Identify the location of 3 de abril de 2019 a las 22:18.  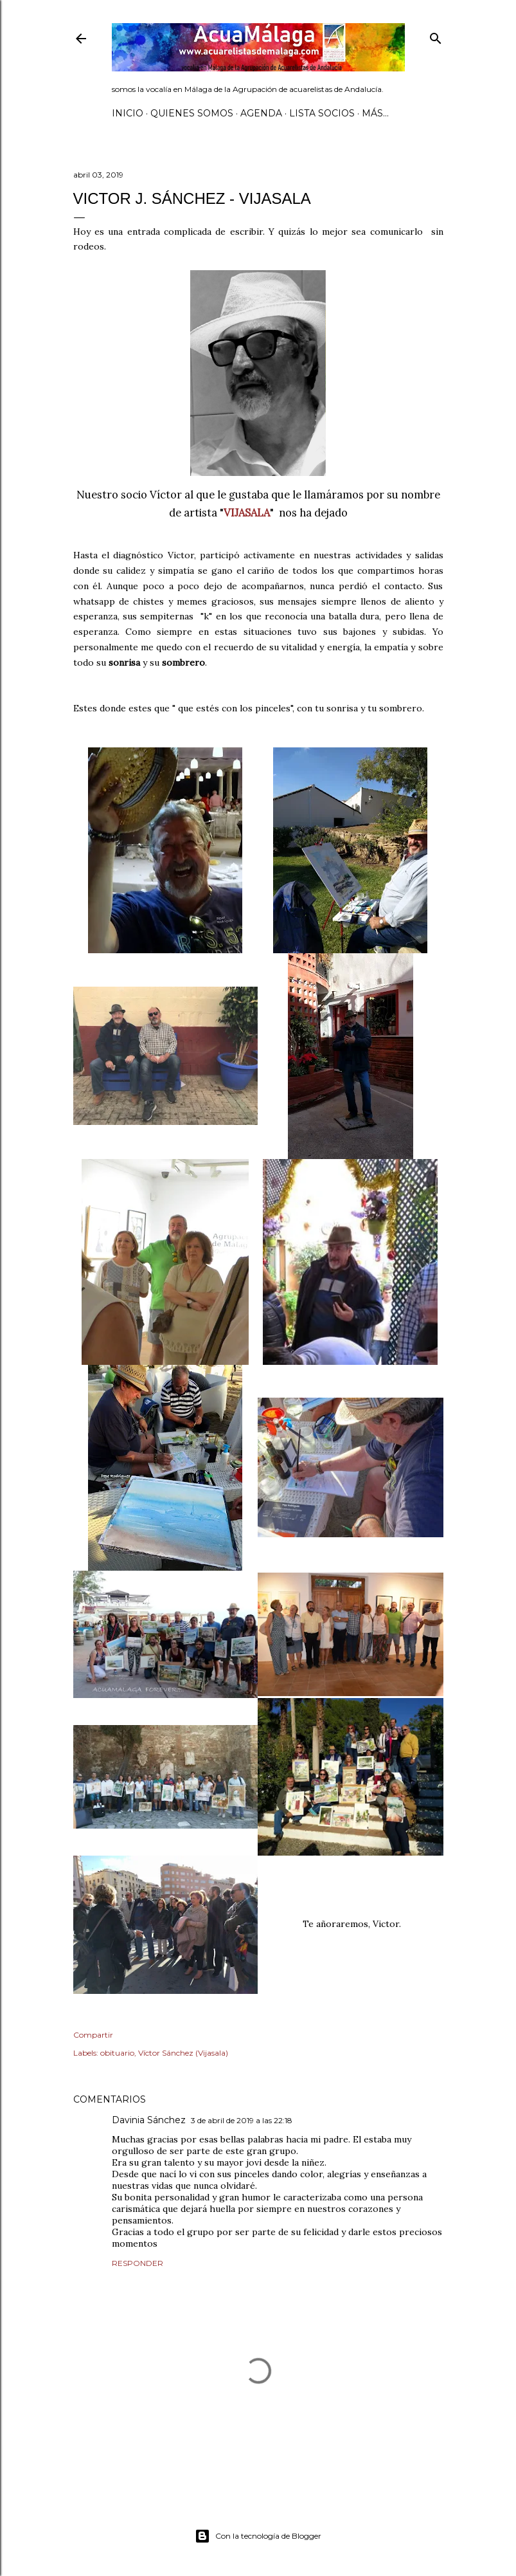
(241, 2120).